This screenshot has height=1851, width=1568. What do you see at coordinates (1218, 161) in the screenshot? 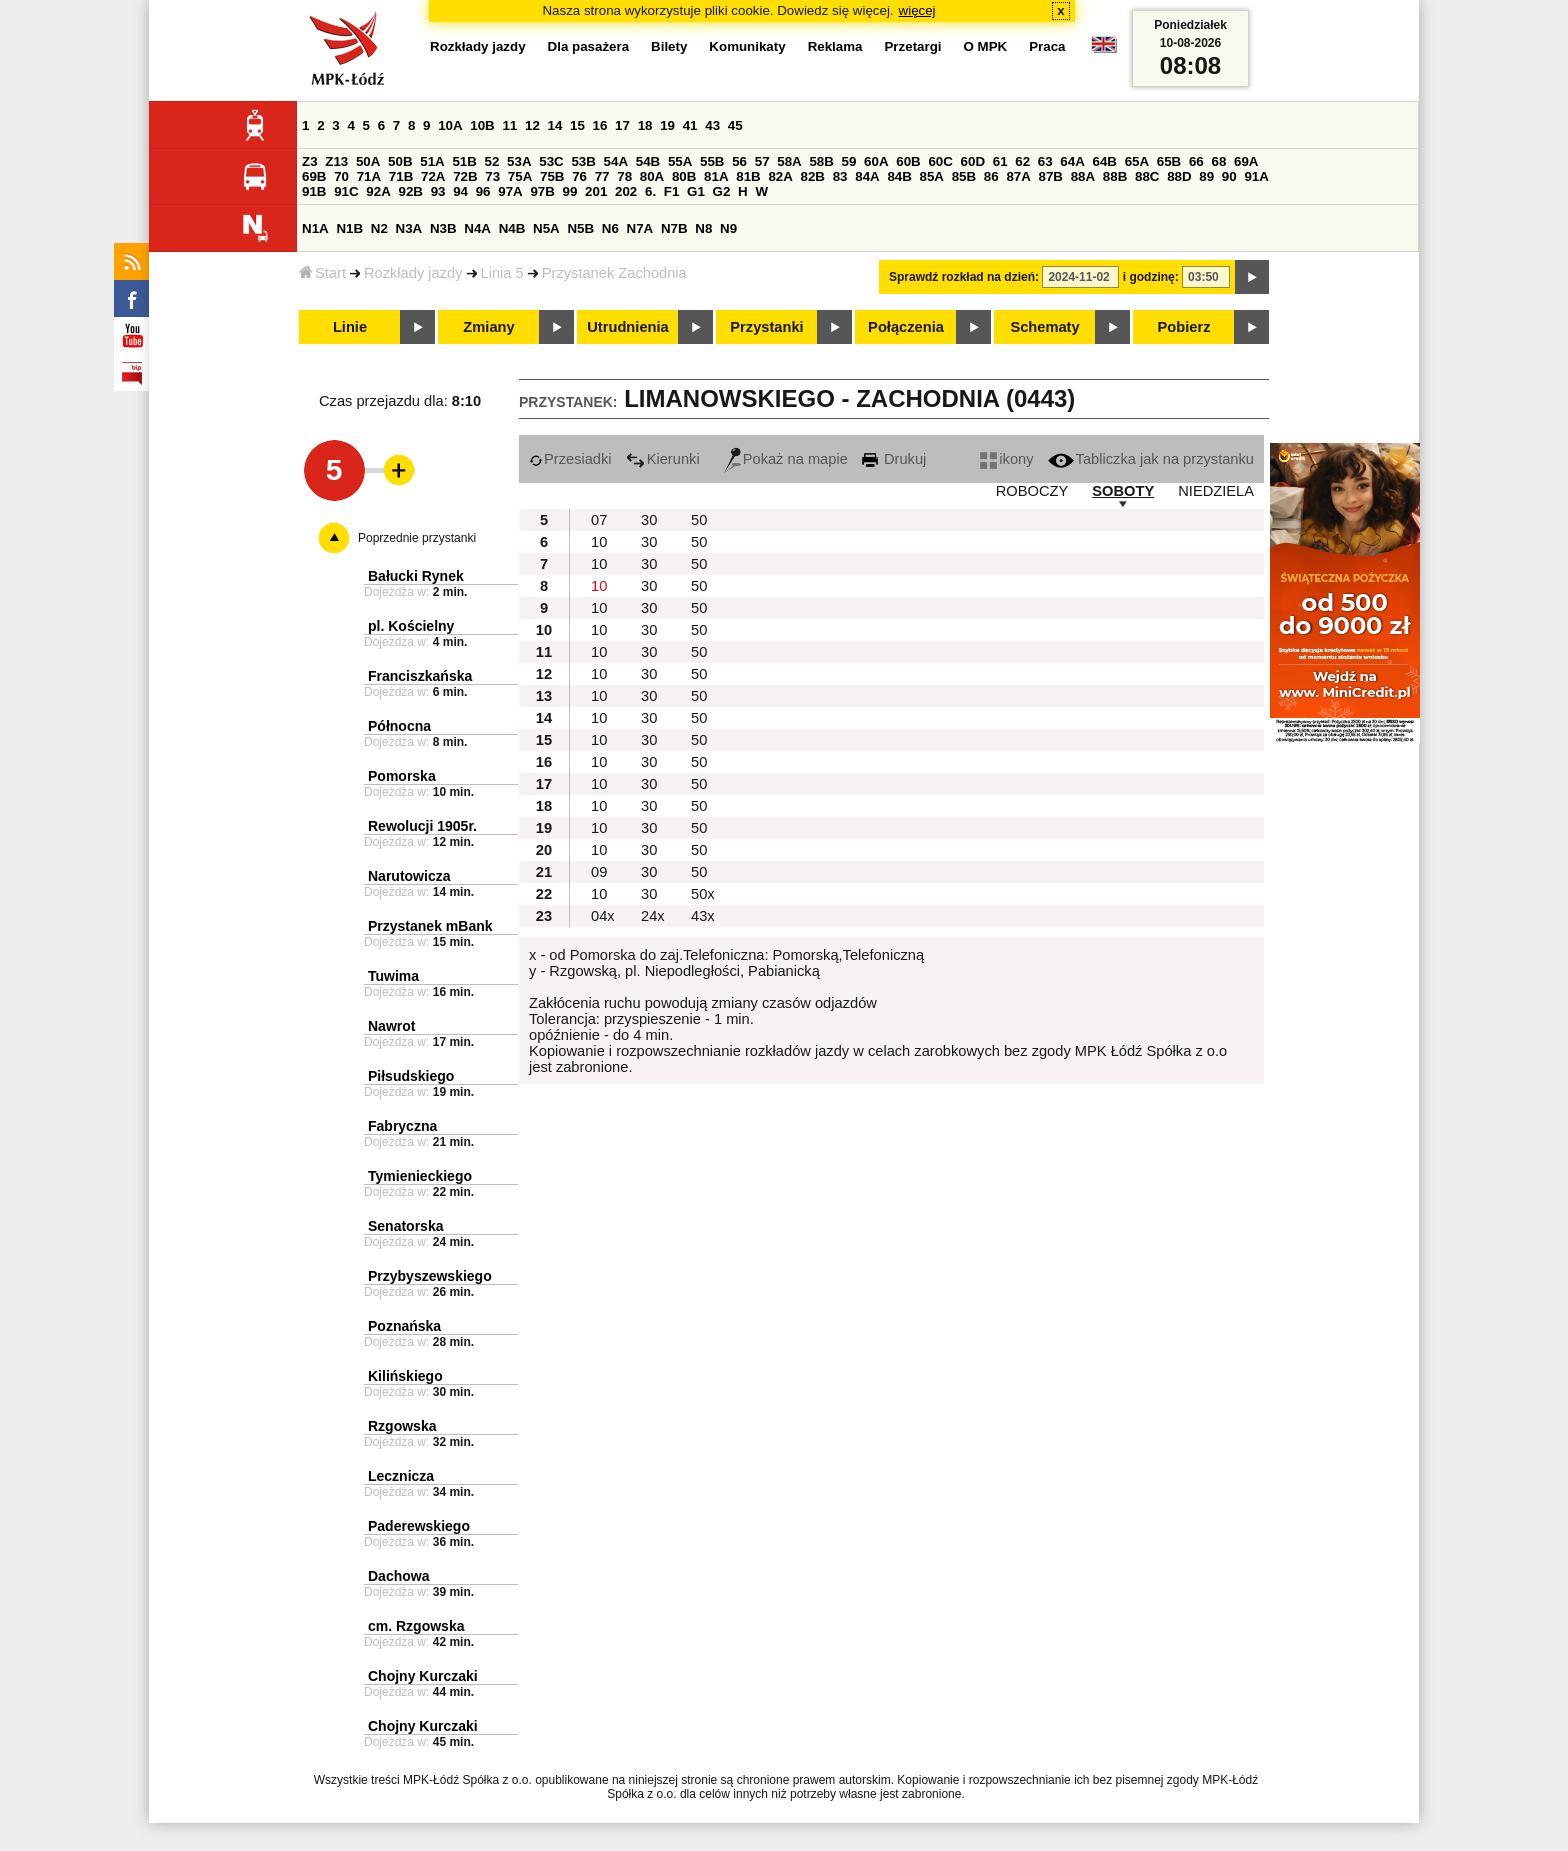
I see `68` at bounding box center [1218, 161].